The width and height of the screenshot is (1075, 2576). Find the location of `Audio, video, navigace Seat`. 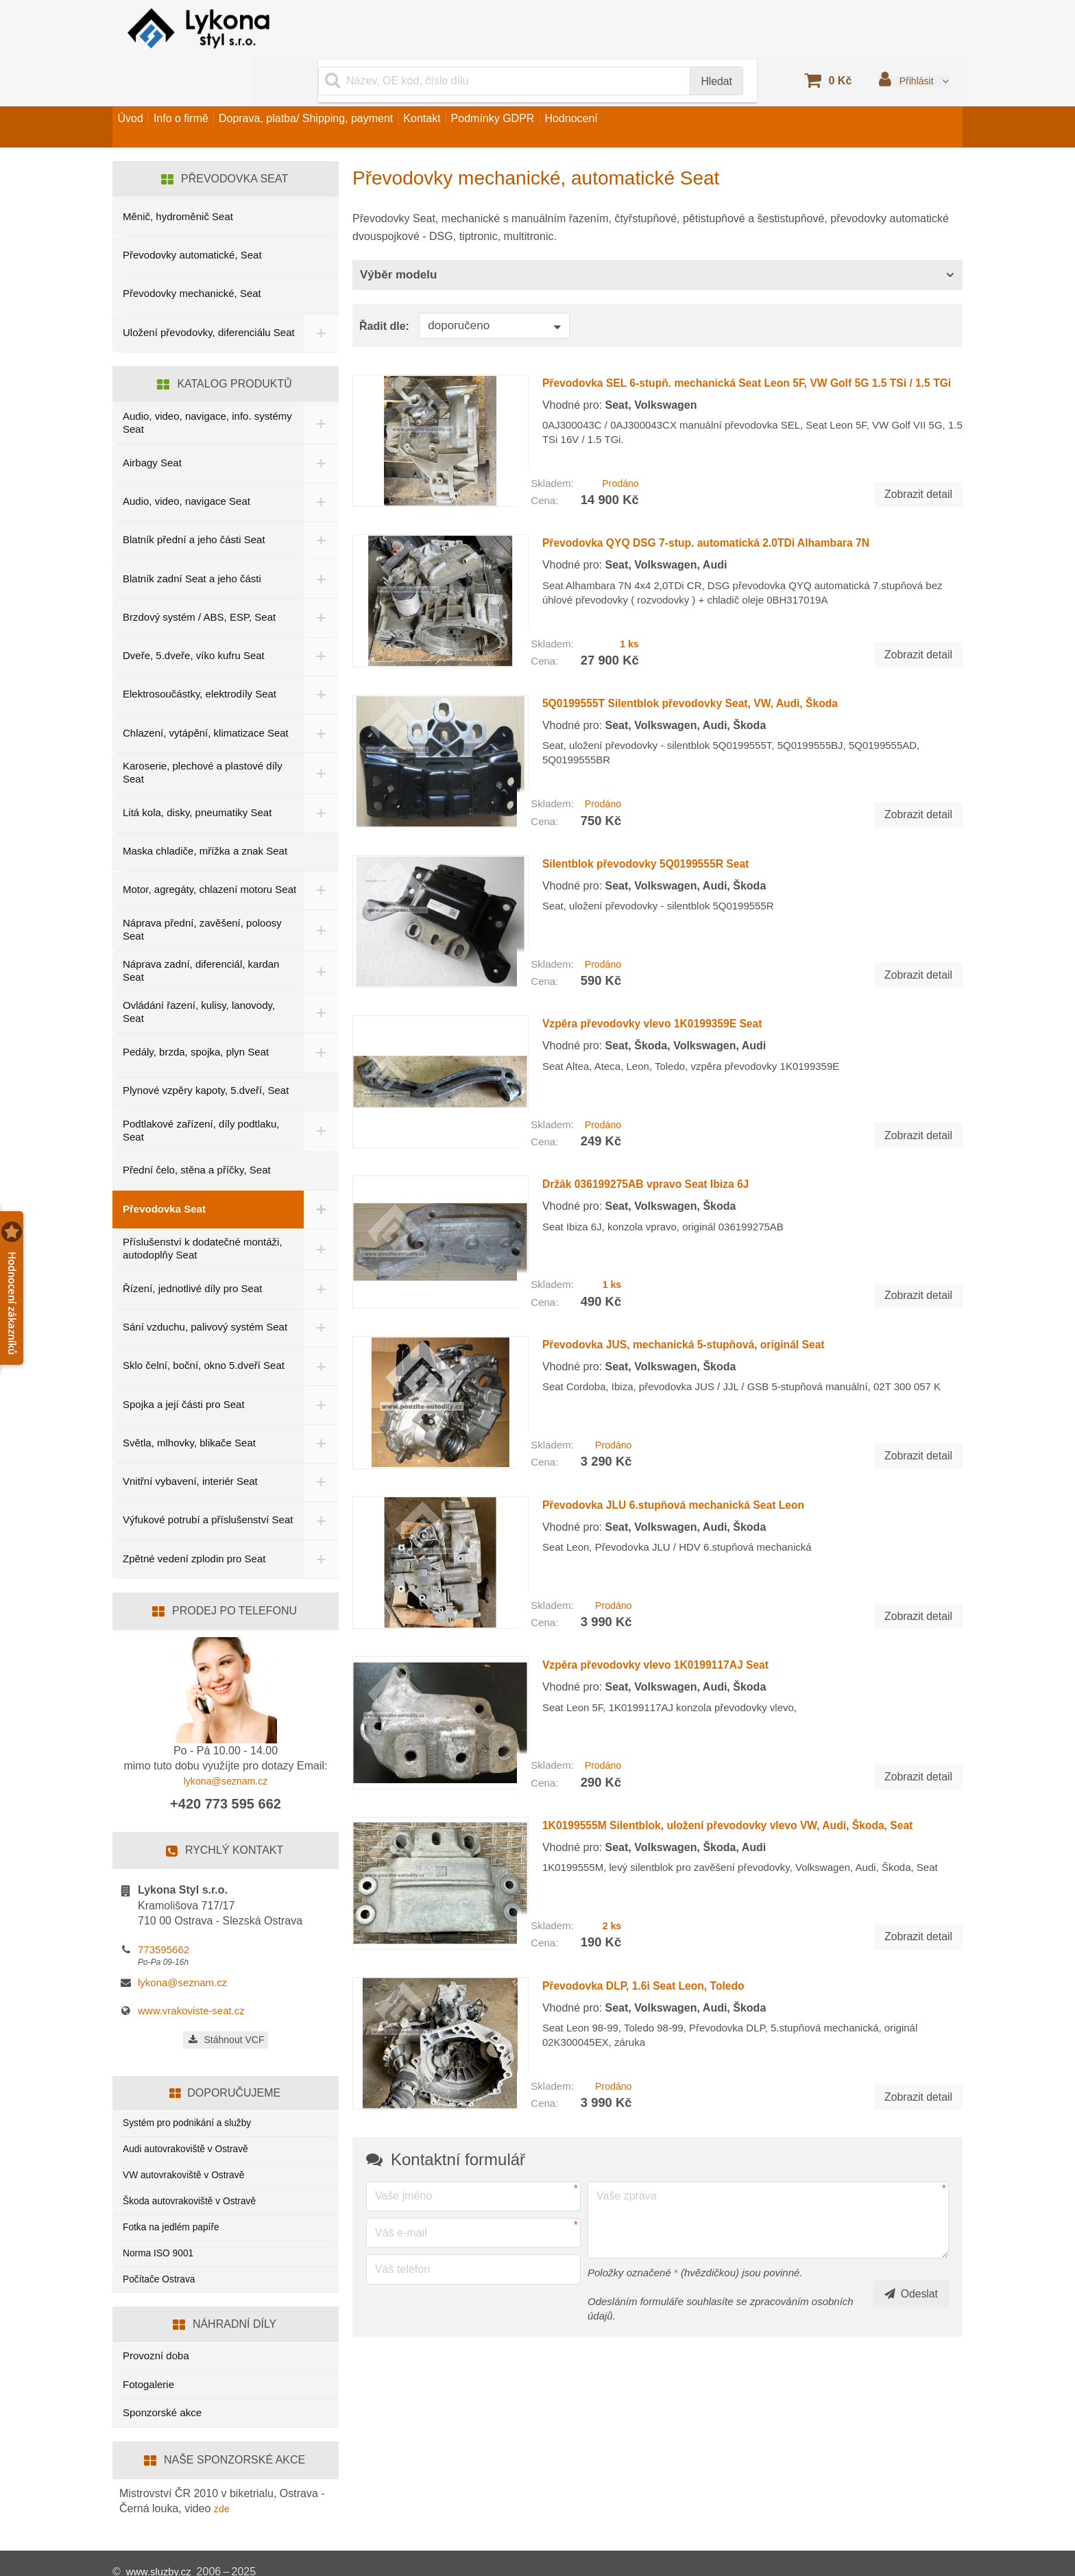

Audio, video, navigace Seat is located at coordinates (186, 462).